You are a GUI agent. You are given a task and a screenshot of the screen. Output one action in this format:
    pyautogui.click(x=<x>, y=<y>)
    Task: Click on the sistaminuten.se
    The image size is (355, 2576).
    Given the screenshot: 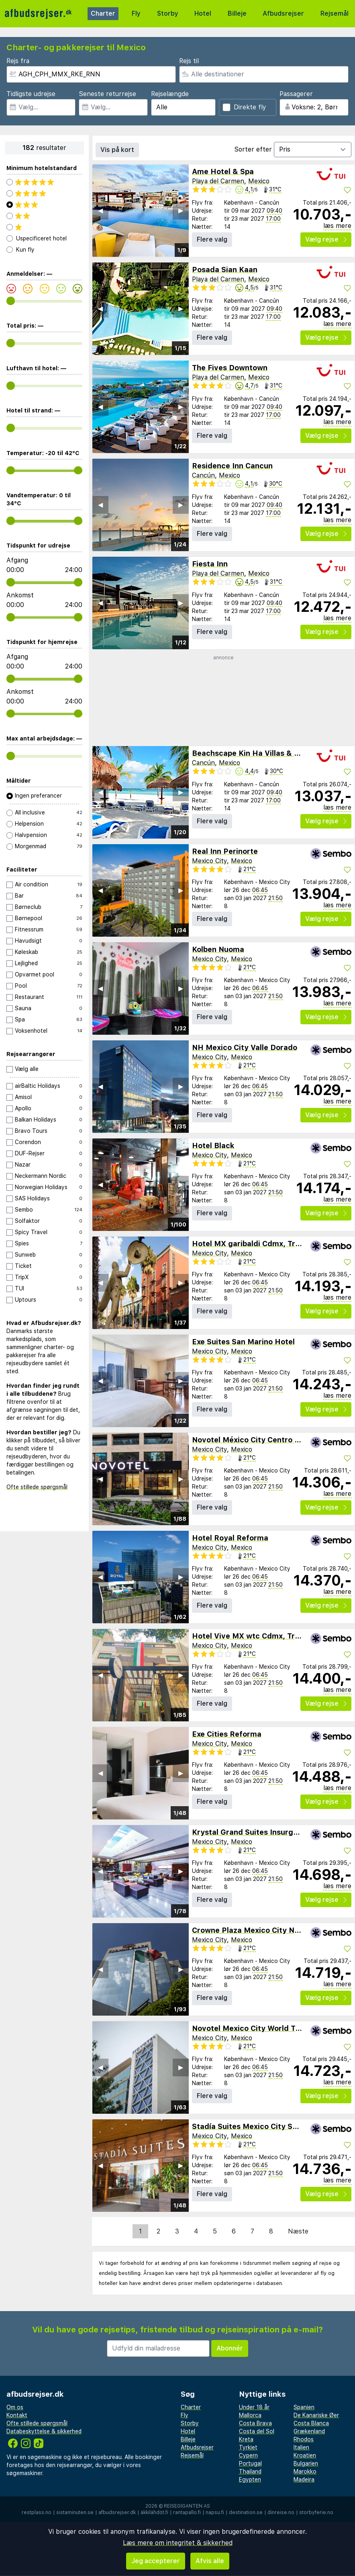 What is the action you would take?
    pyautogui.click(x=75, y=2512)
    